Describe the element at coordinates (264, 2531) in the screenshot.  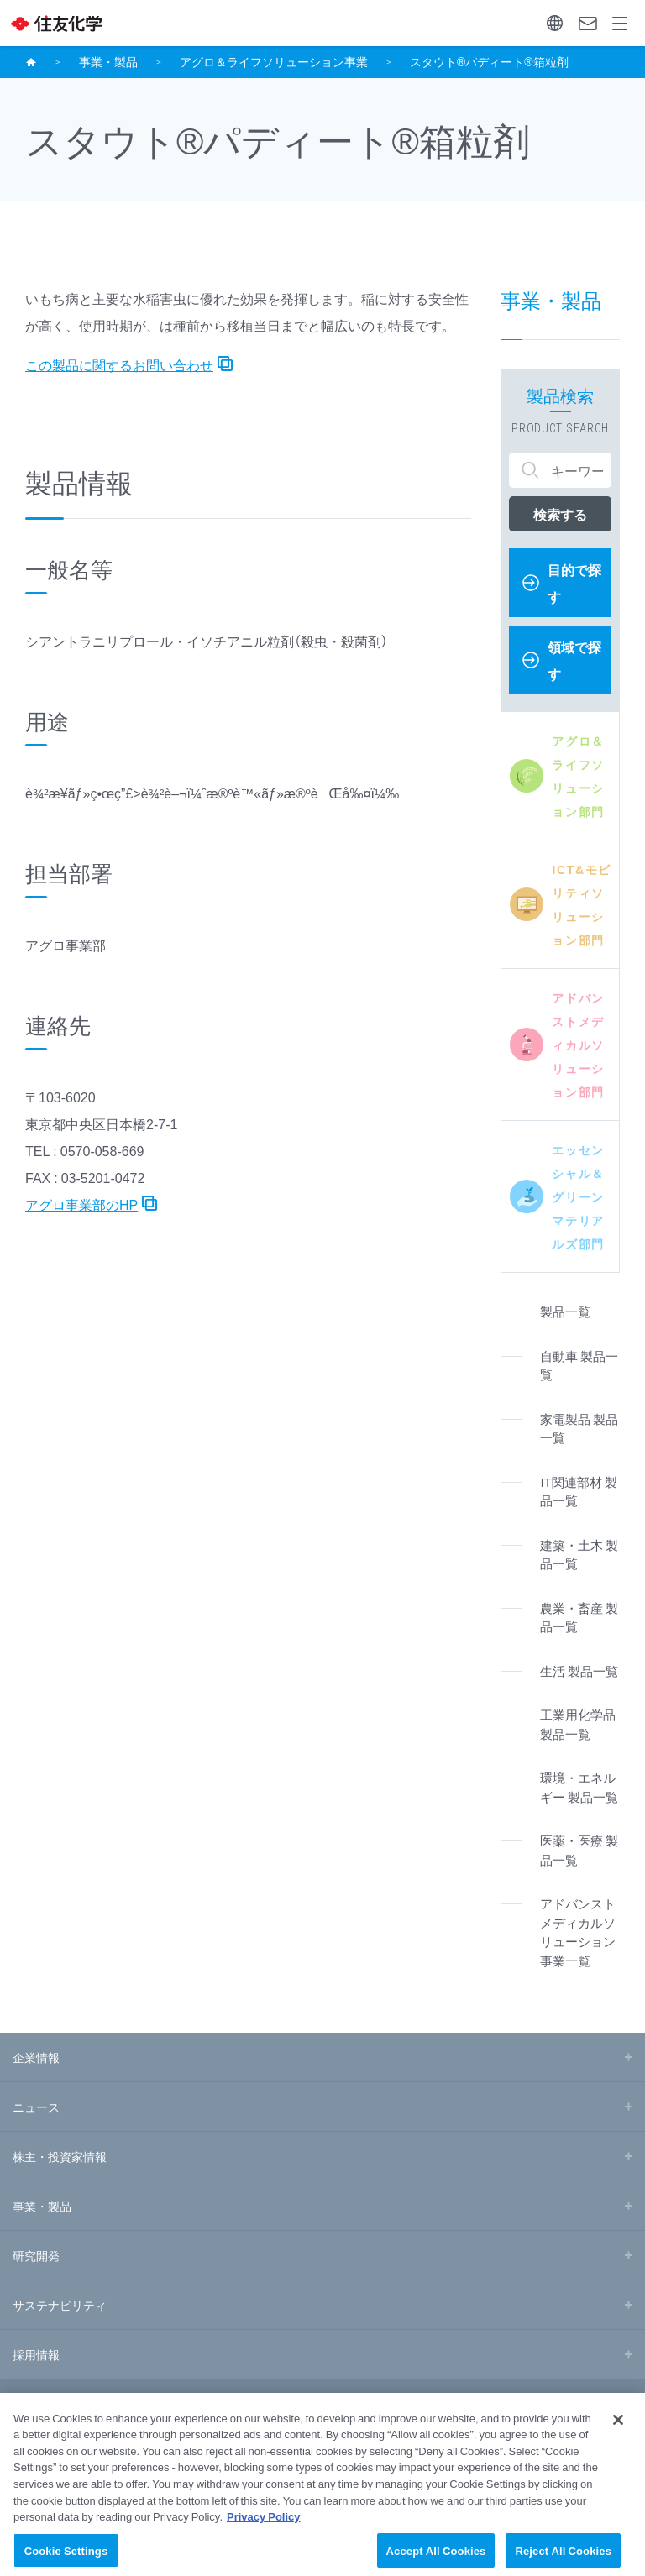
I see `Privacy Policy [More information about your privacy, opens in a new tab]` at that location.